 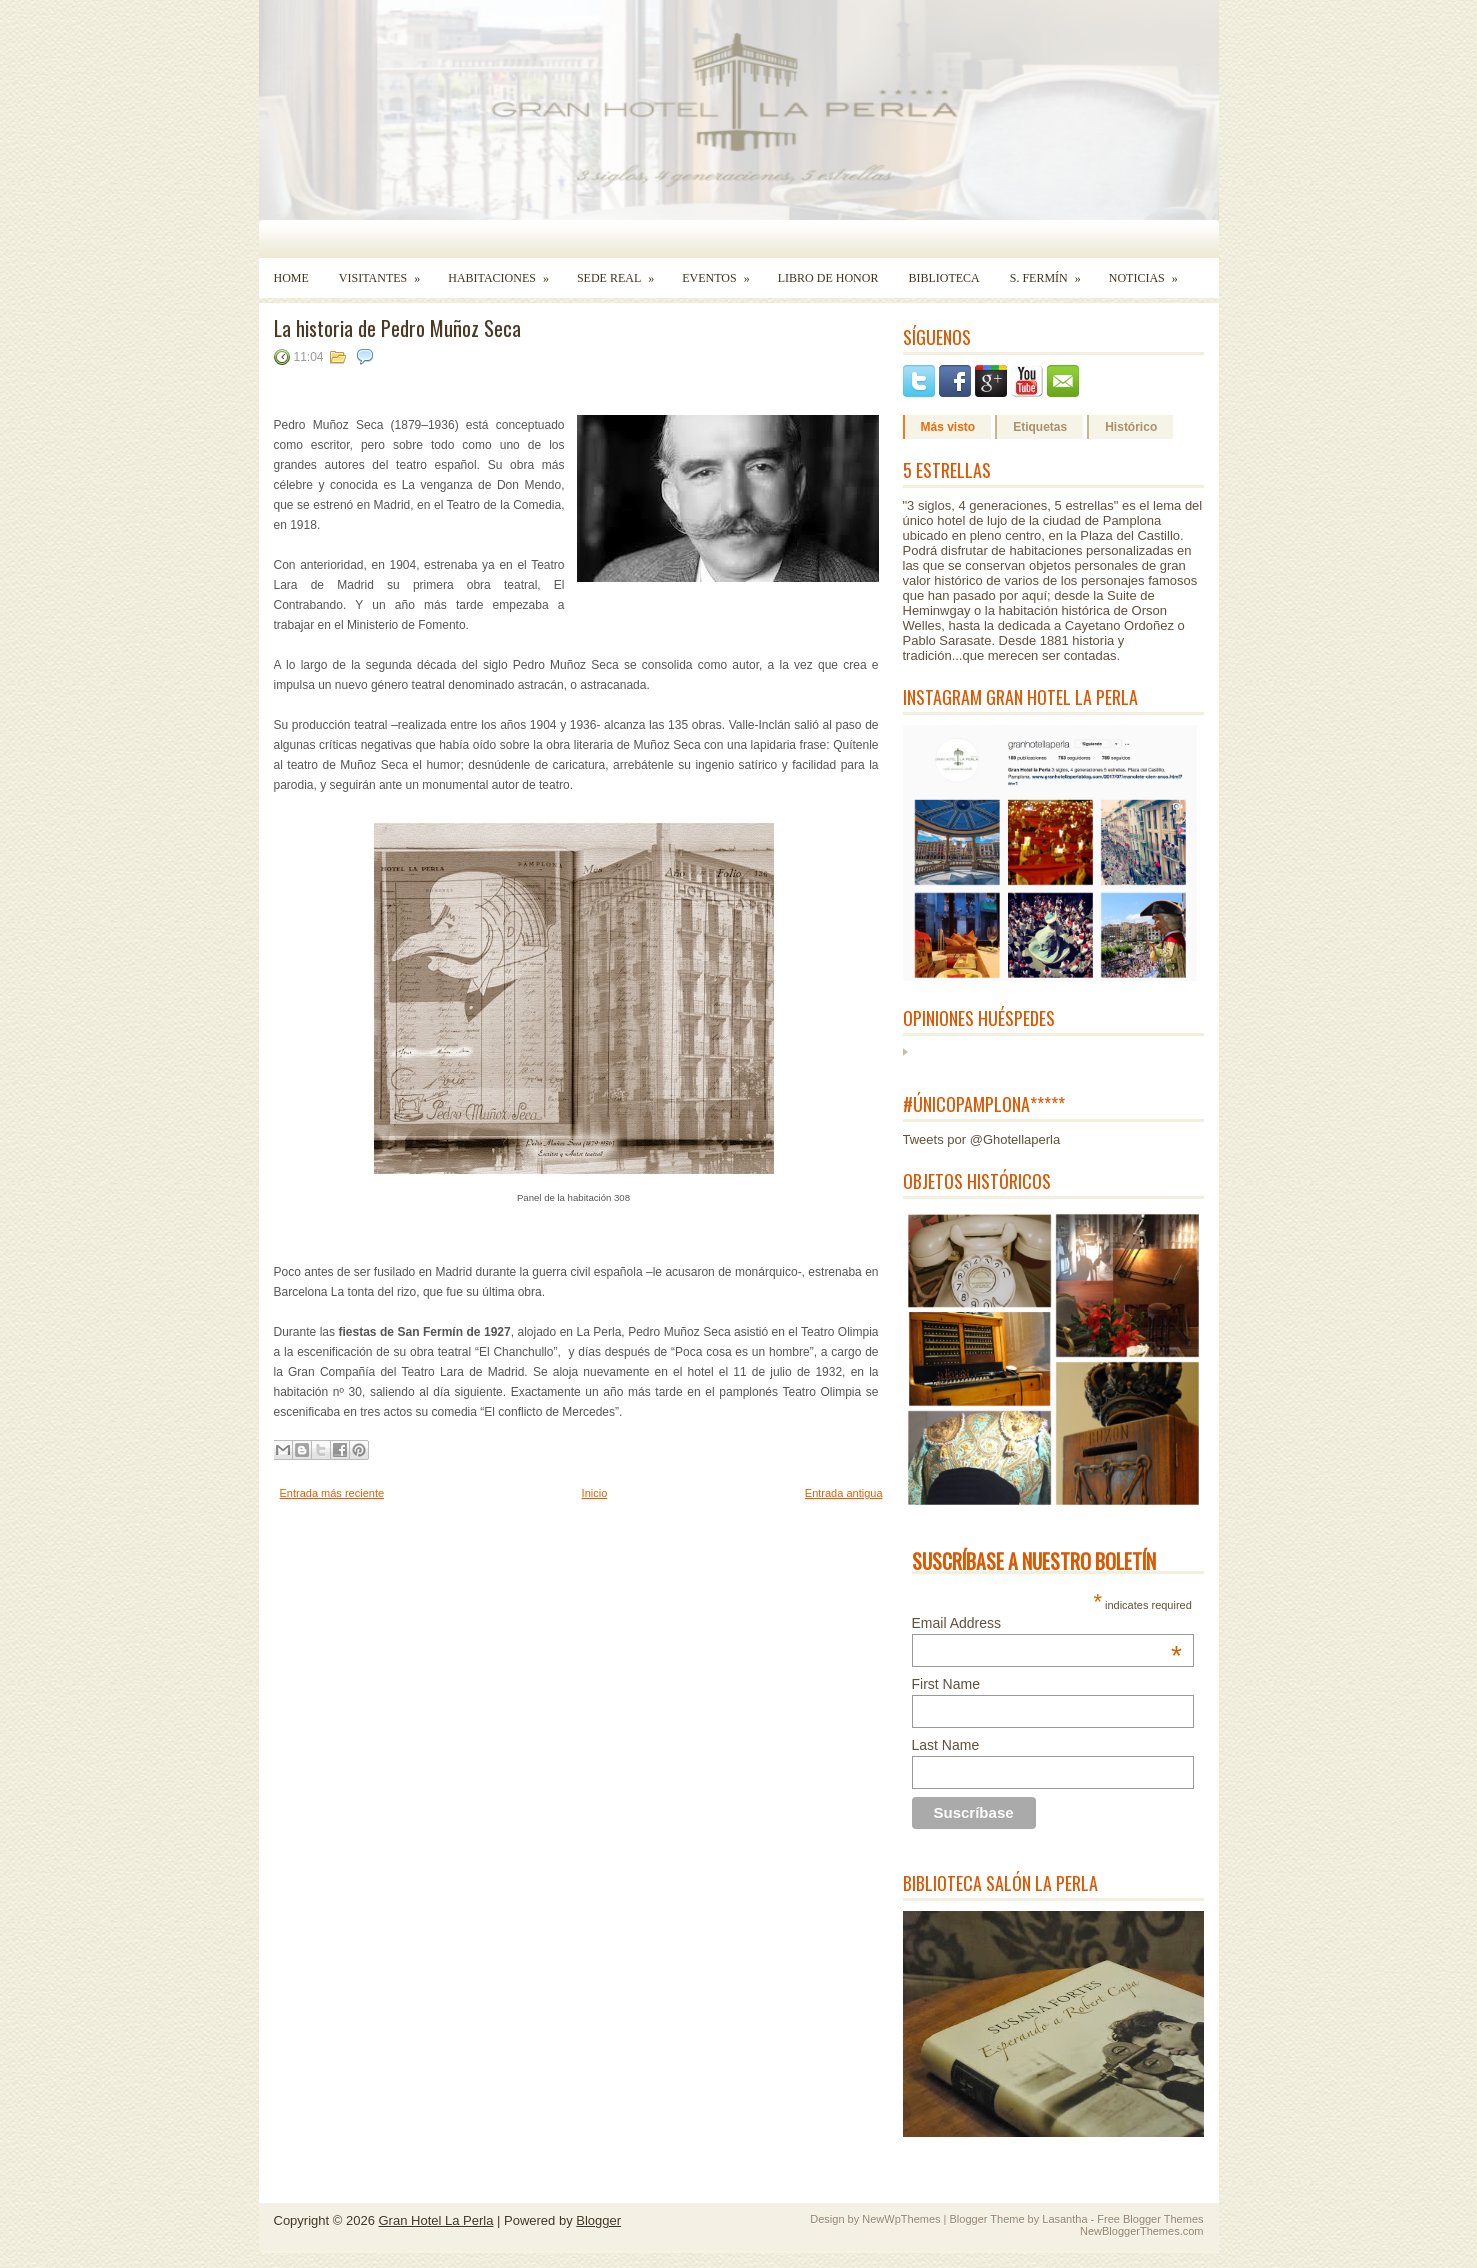 What do you see at coordinates (946, 1745) in the screenshot?
I see `Last Name` at bounding box center [946, 1745].